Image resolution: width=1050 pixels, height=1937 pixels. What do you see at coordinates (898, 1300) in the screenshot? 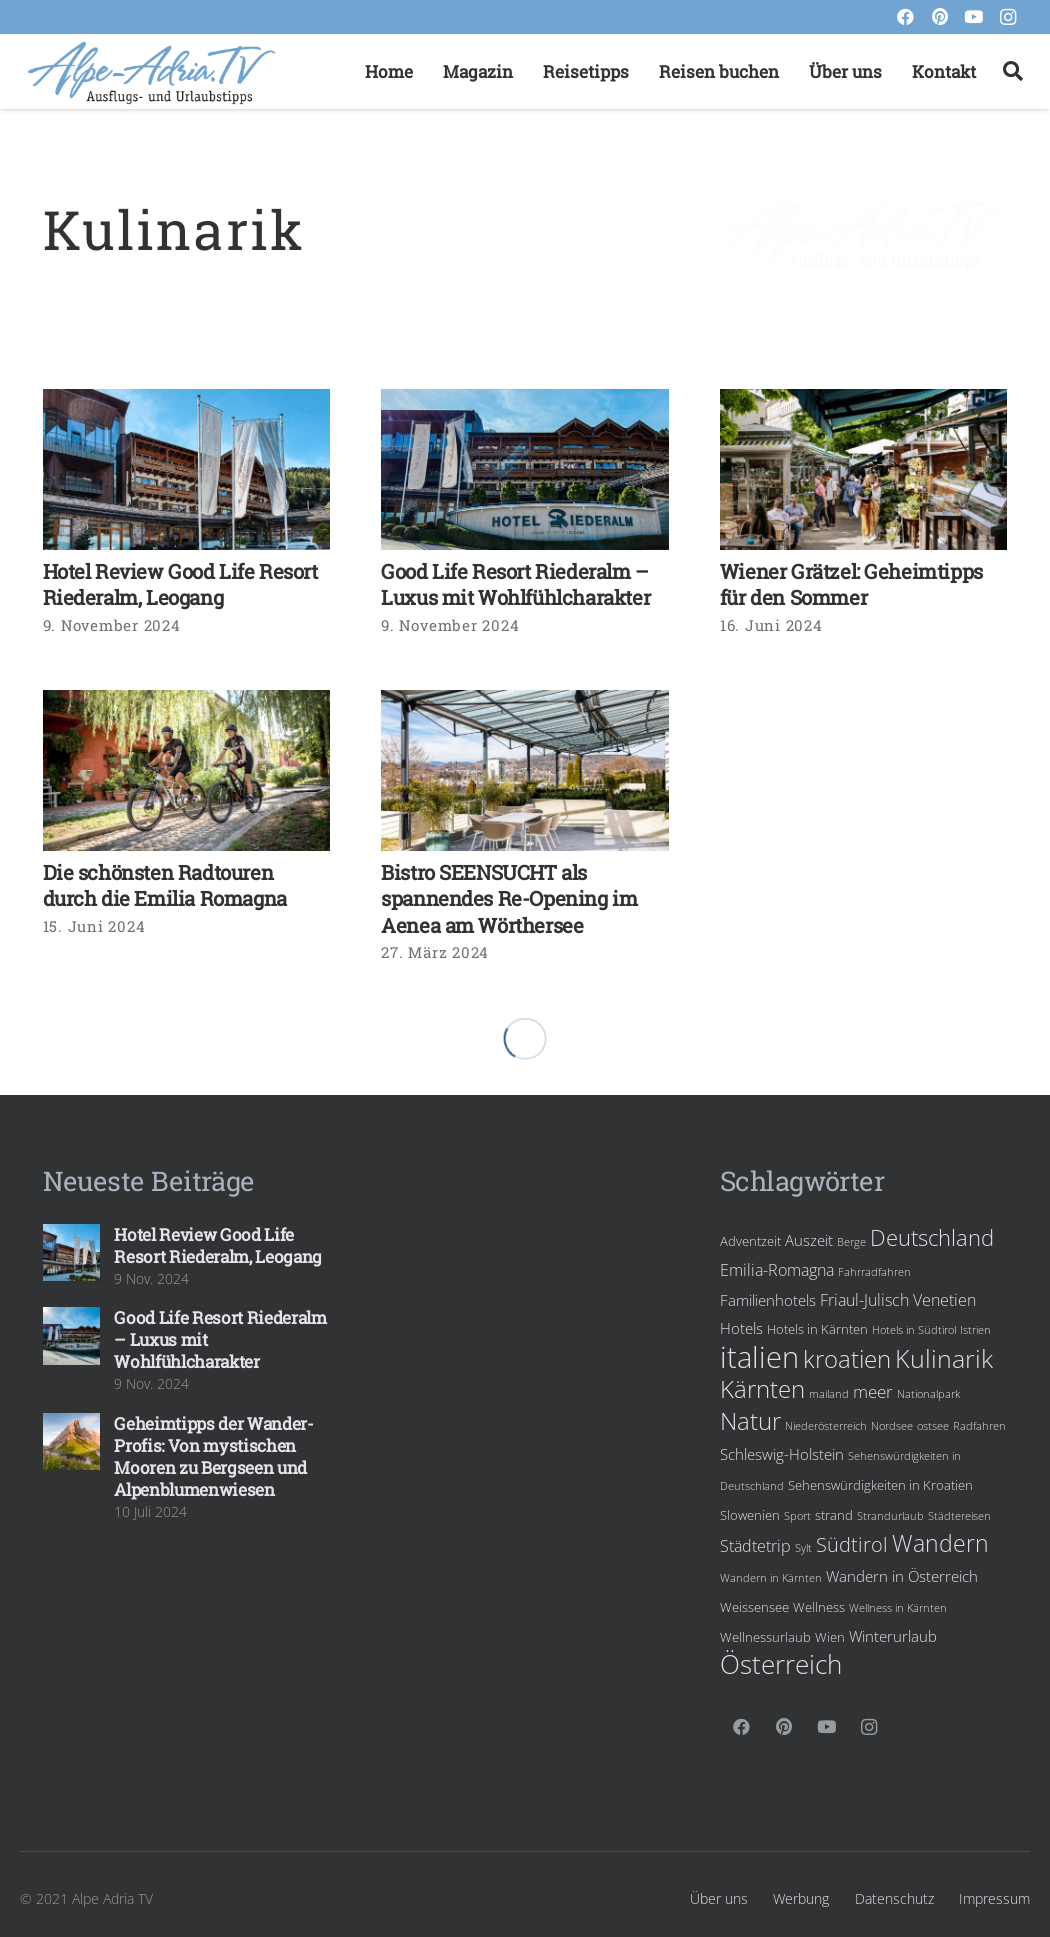
I see `Friaul-Julisch Venetien [Friaul-Julisch Venetien (6 Einträge)]` at bounding box center [898, 1300].